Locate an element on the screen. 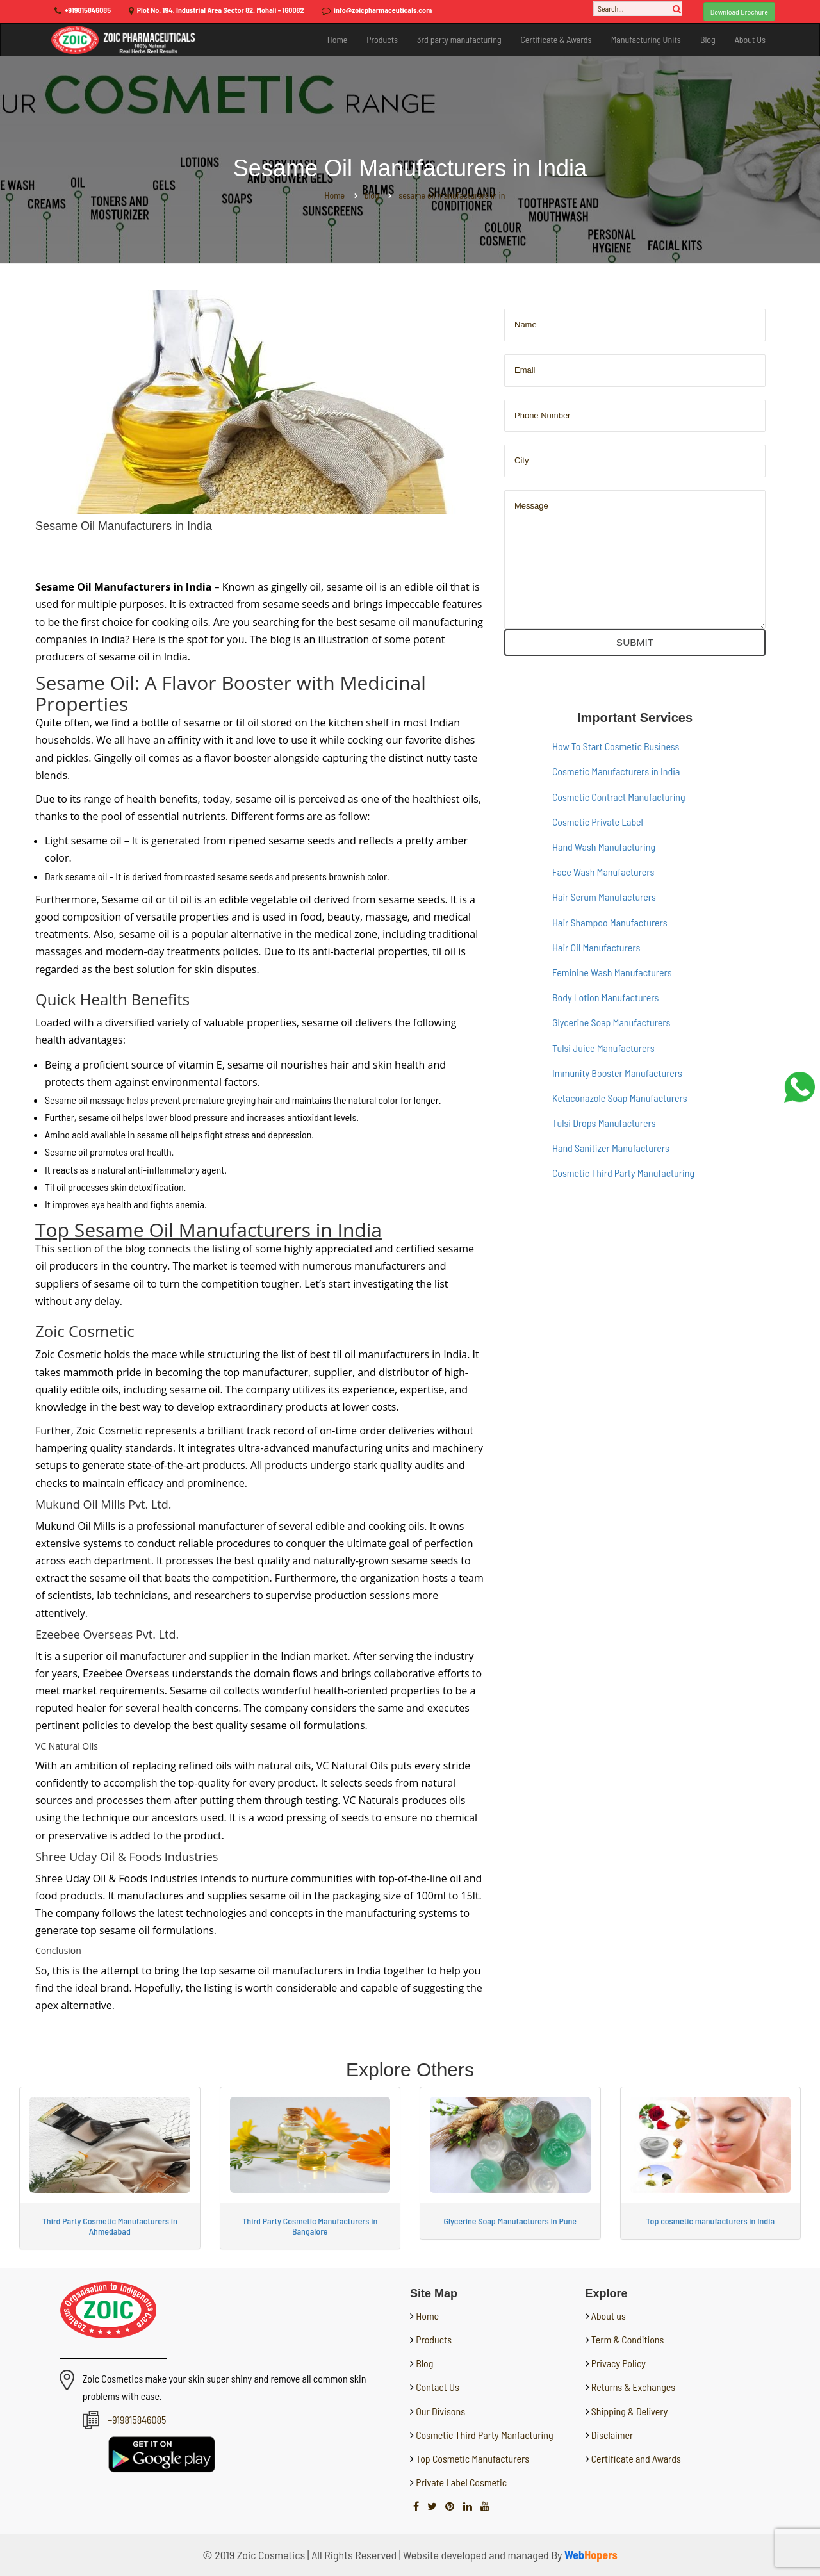 This screenshot has height=2576, width=820. Shipping & Delivery is located at coordinates (629, 2411).